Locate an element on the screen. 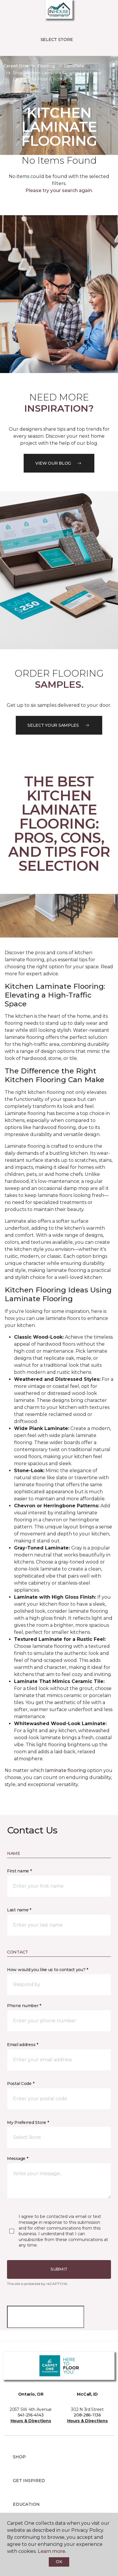  Phone number * is located at coordinates (24, 2006).